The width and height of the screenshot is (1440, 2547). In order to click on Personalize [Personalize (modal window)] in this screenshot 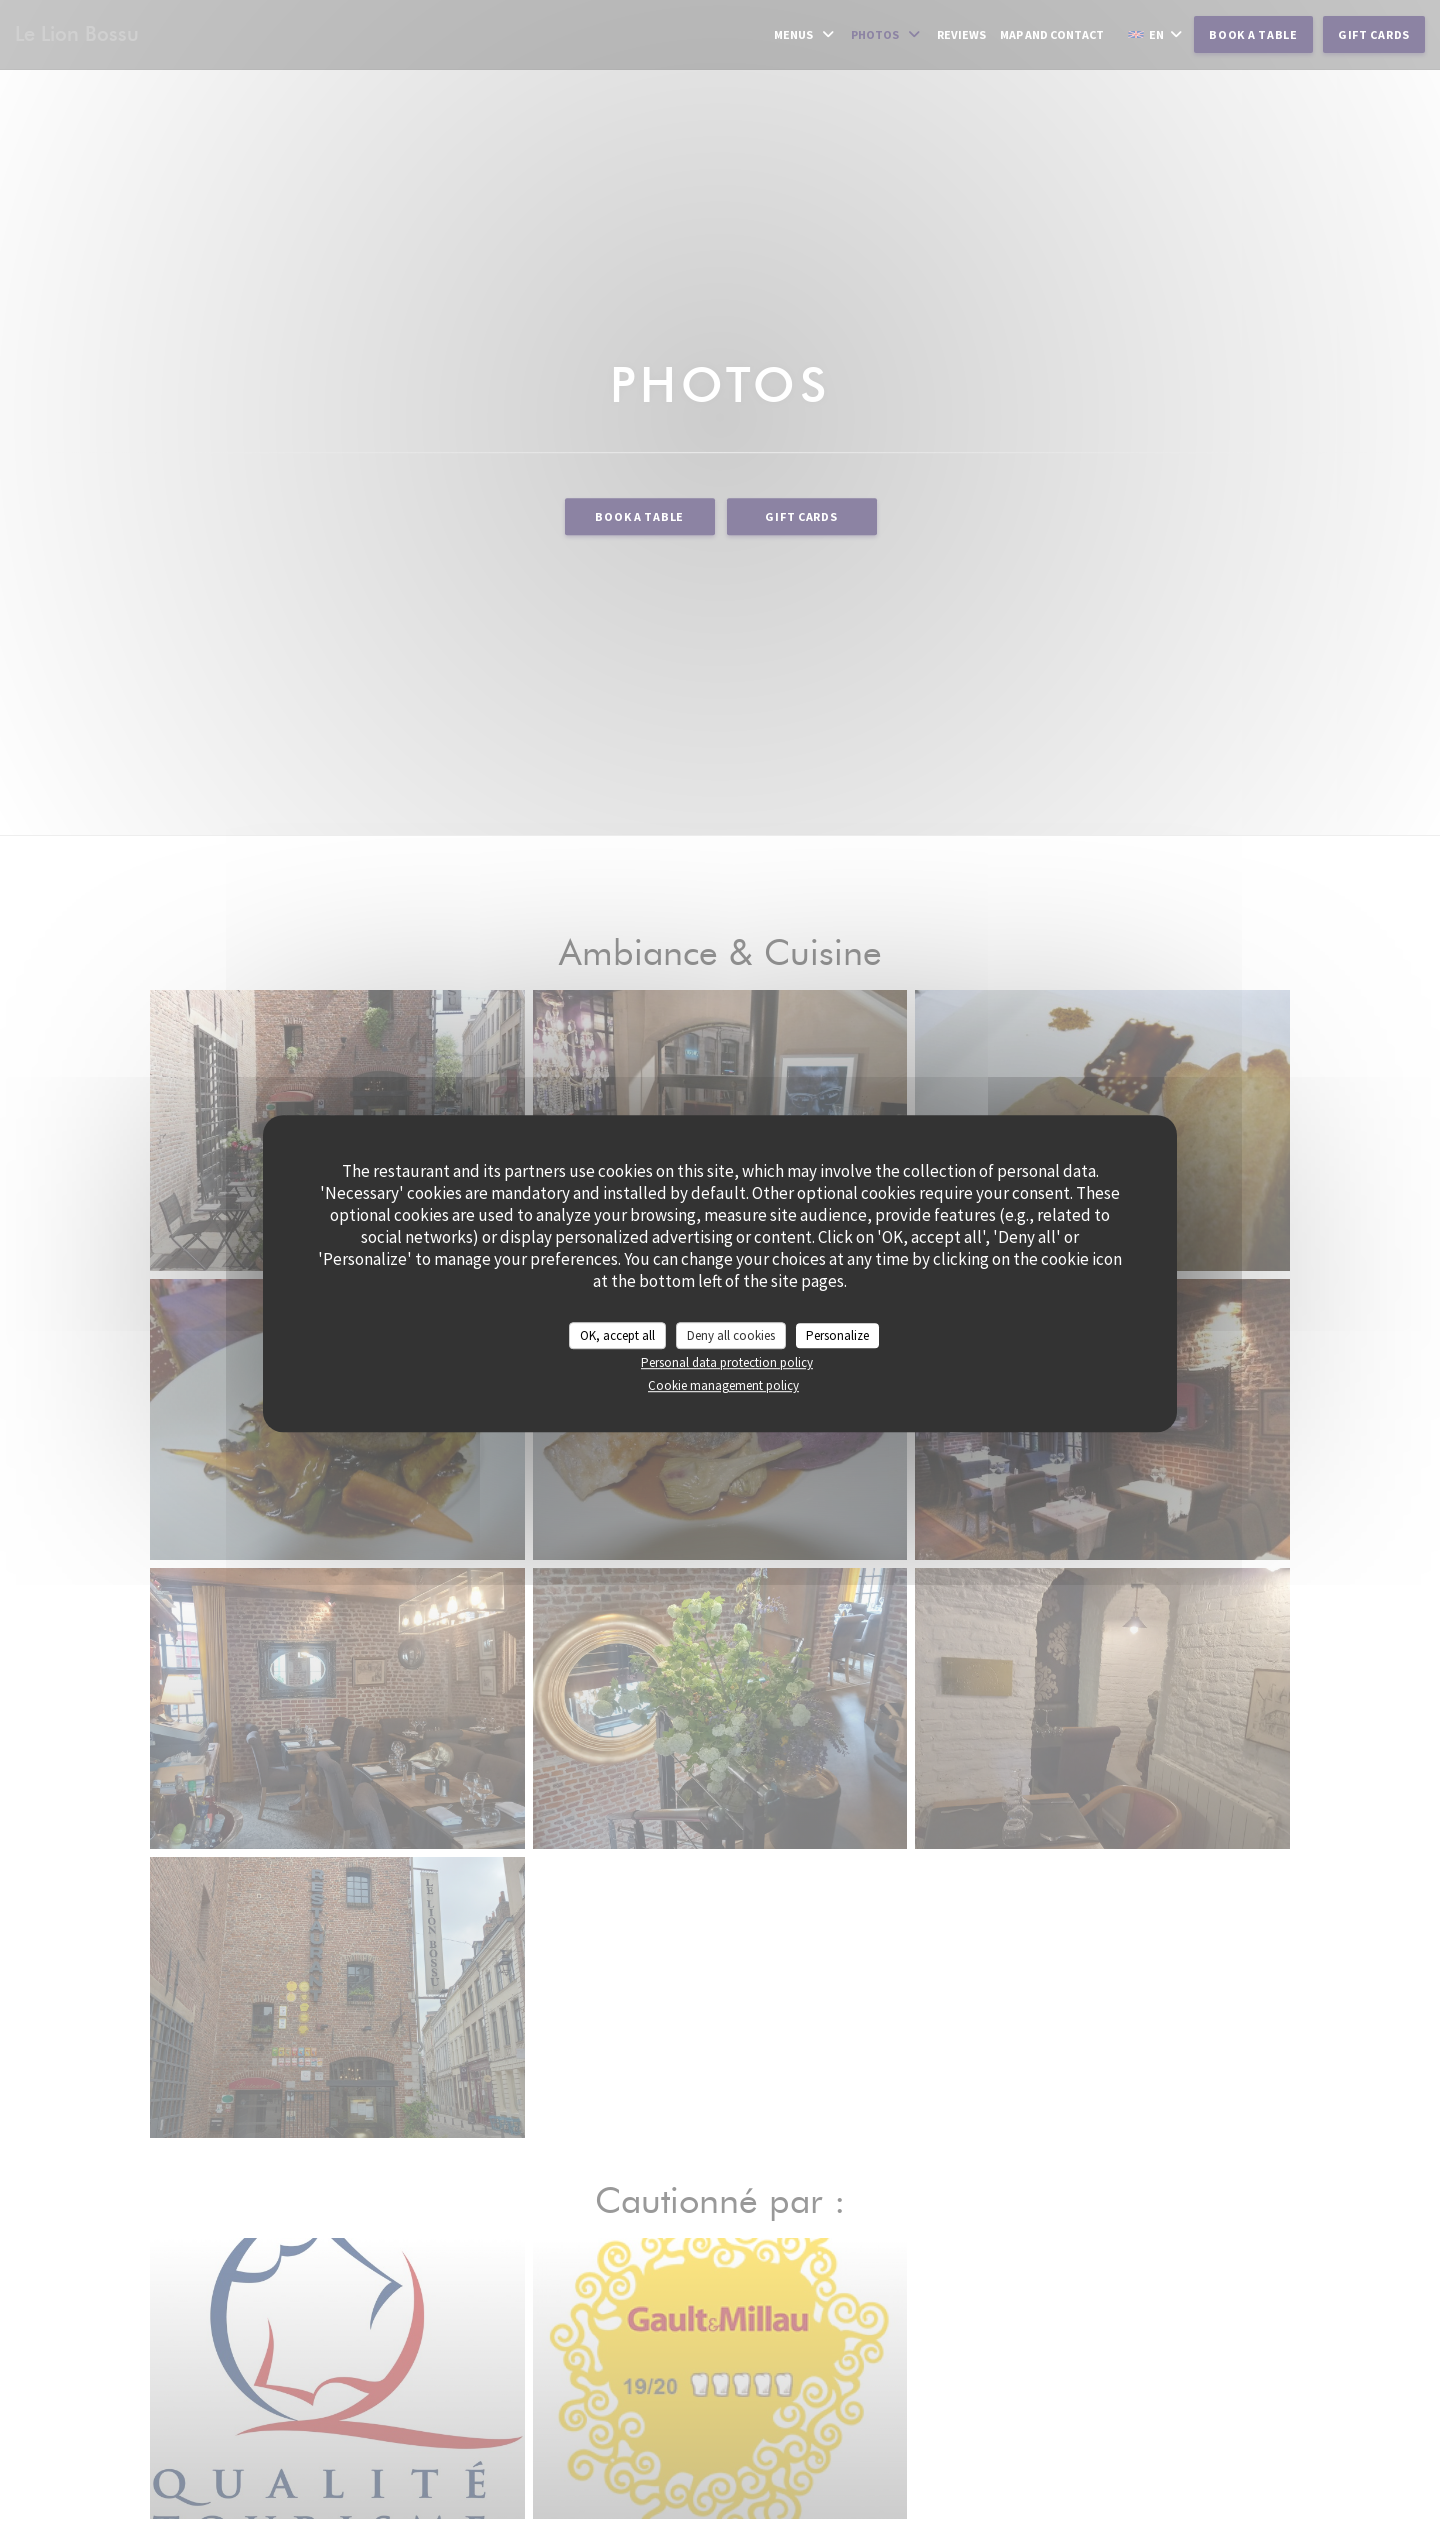, I will do `click(837, 1335)`.